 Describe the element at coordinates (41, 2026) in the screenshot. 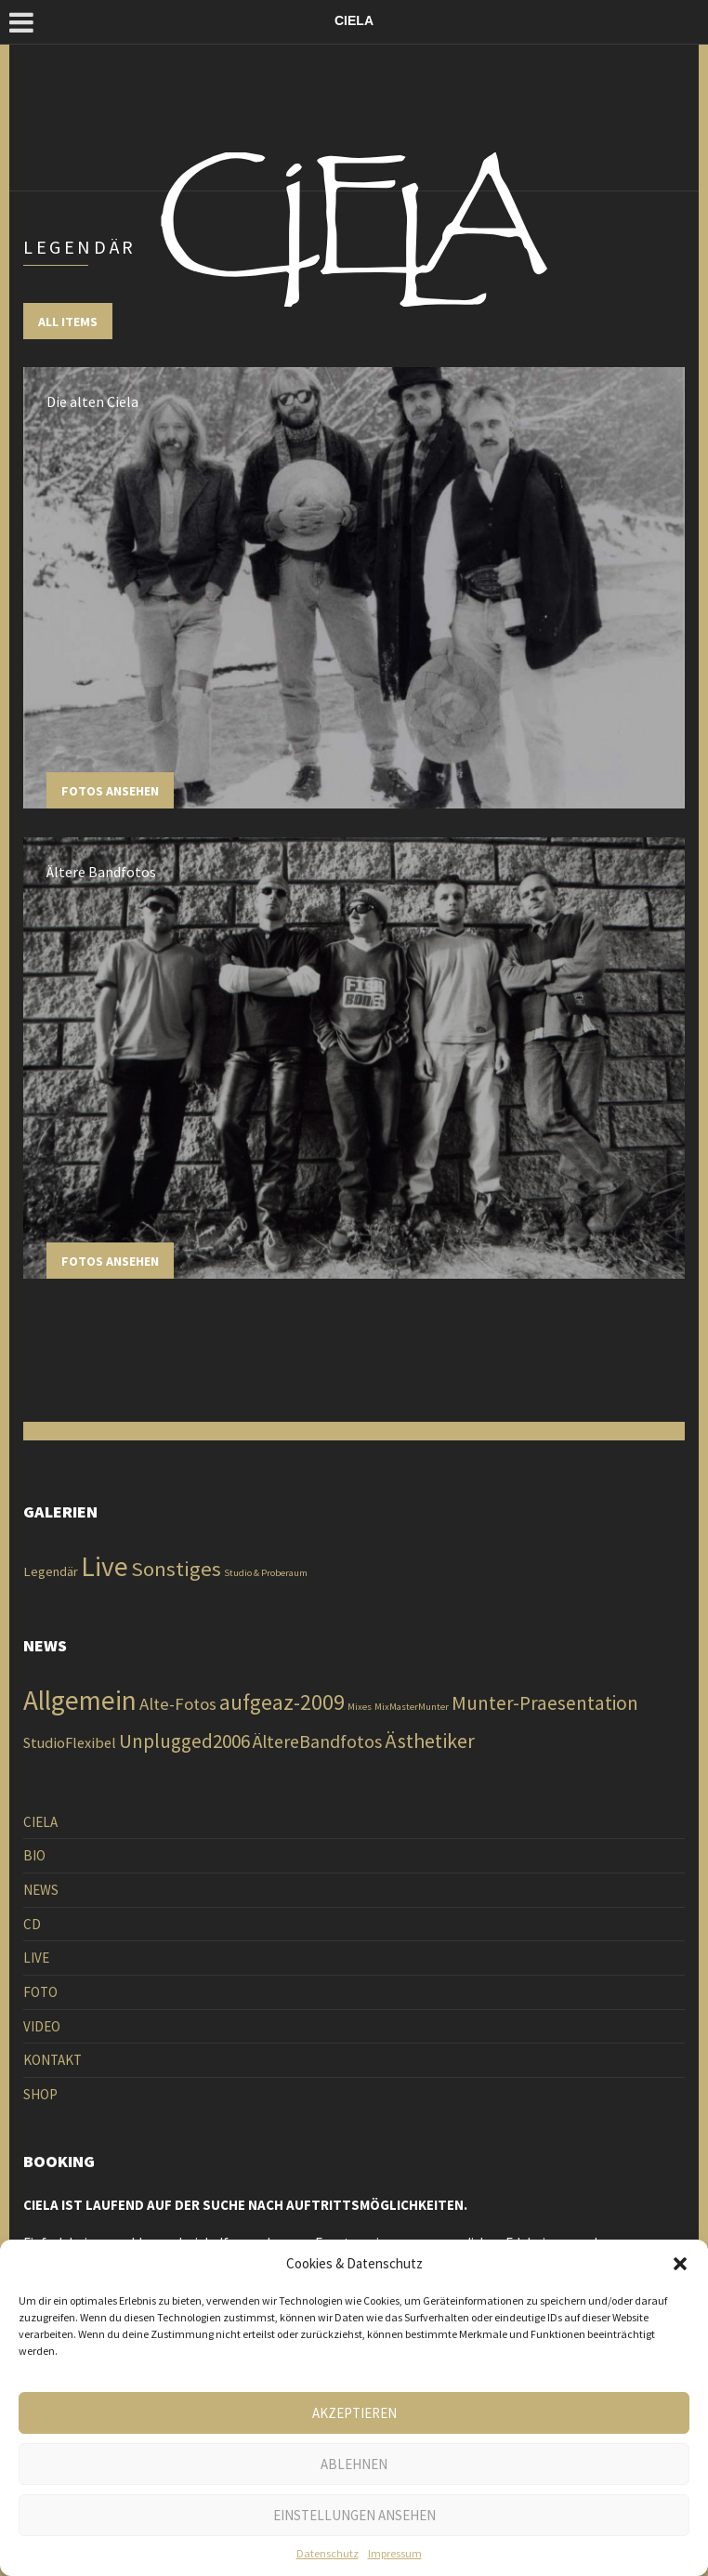

I see `VIDEO` at that location.